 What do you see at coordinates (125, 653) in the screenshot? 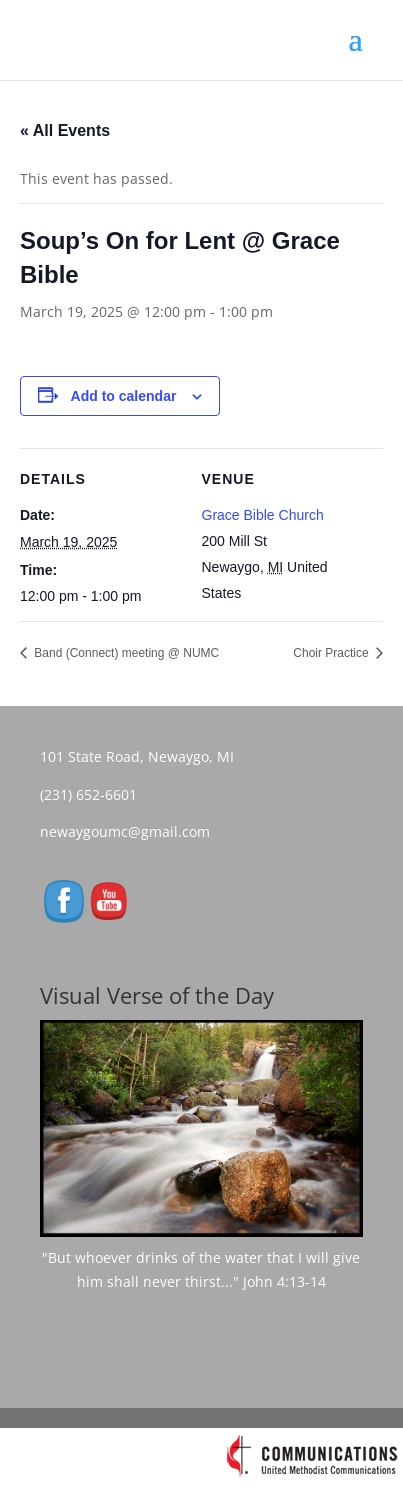
I see `Band (Connect) meeting @ NUMC` at bounding box center [125, 653].